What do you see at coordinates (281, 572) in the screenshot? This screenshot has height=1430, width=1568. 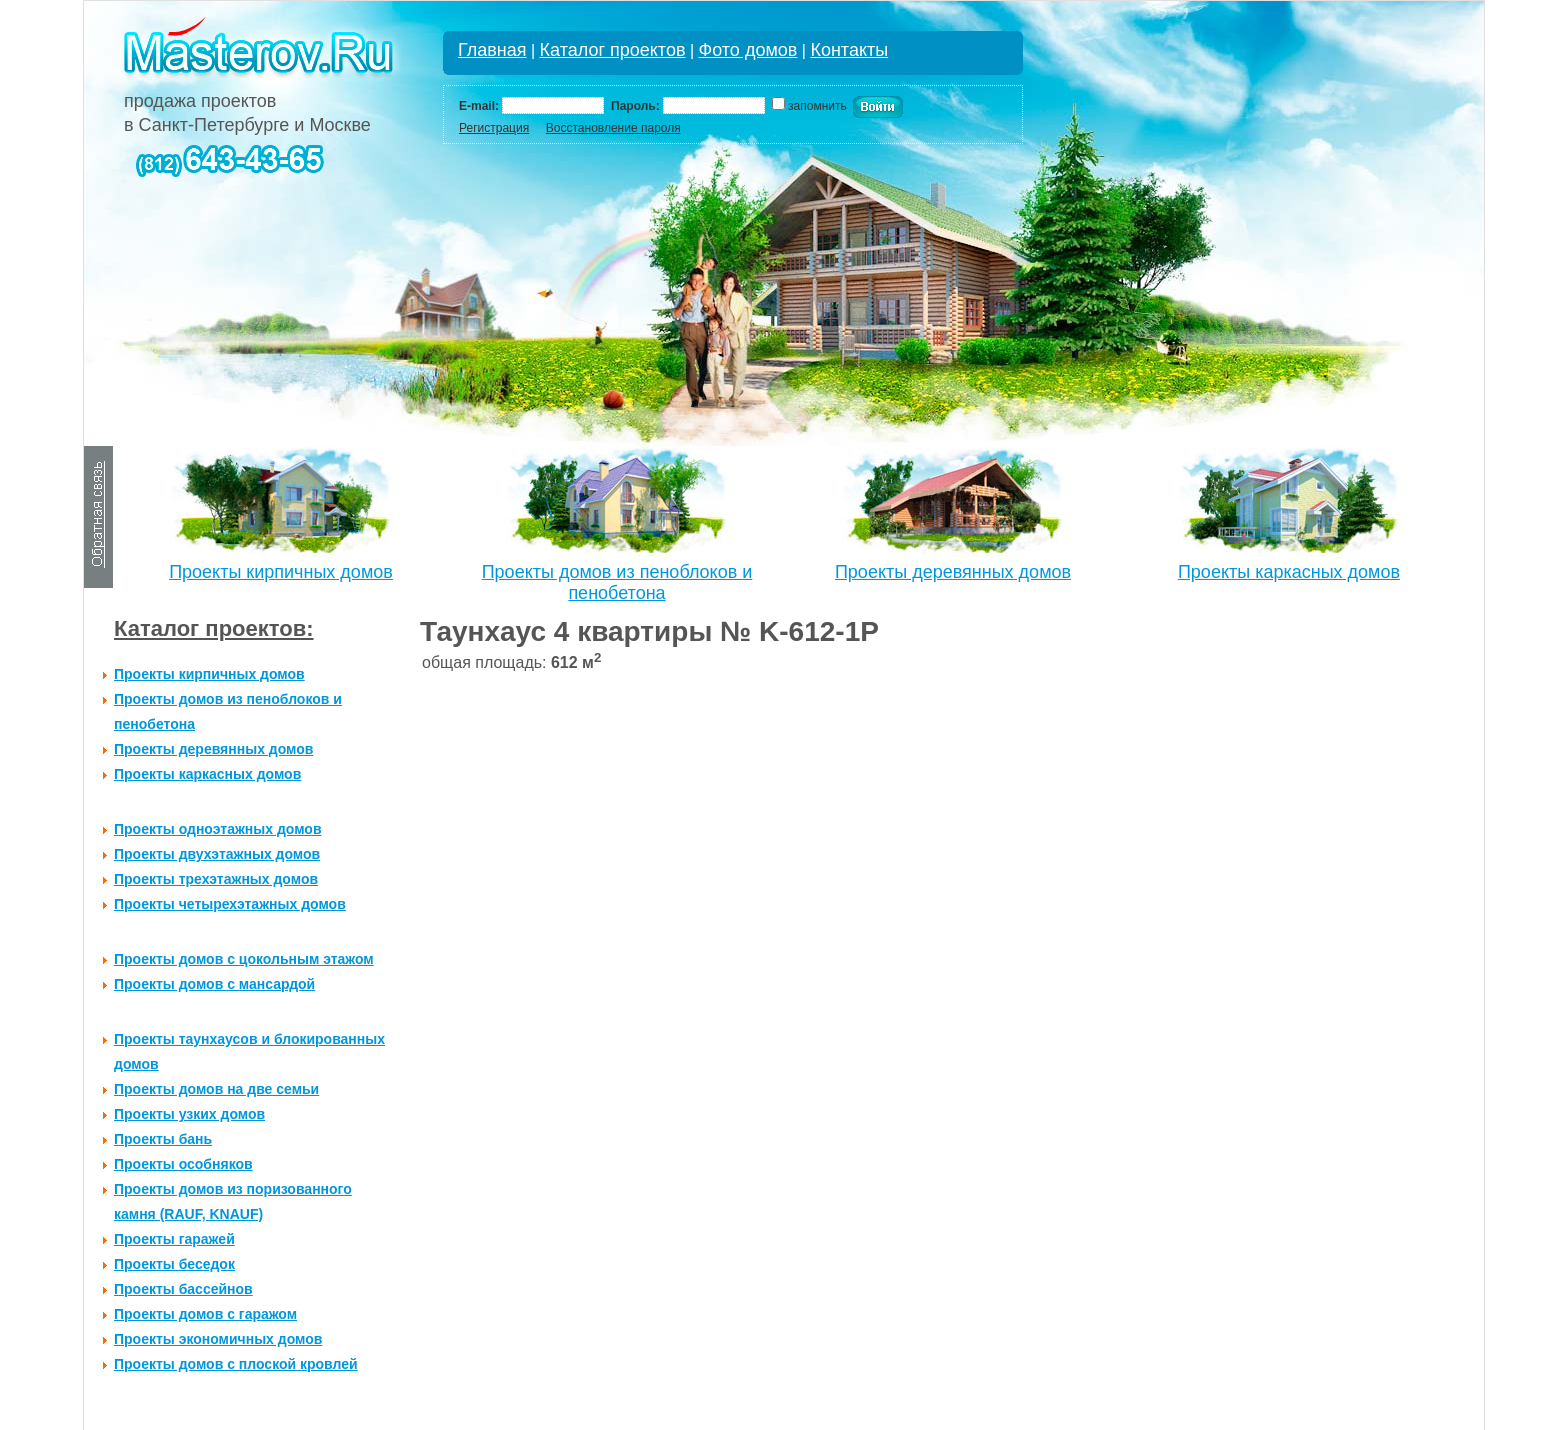 I see `Проекты кирпичных домов` at bounding box center [281, 572].